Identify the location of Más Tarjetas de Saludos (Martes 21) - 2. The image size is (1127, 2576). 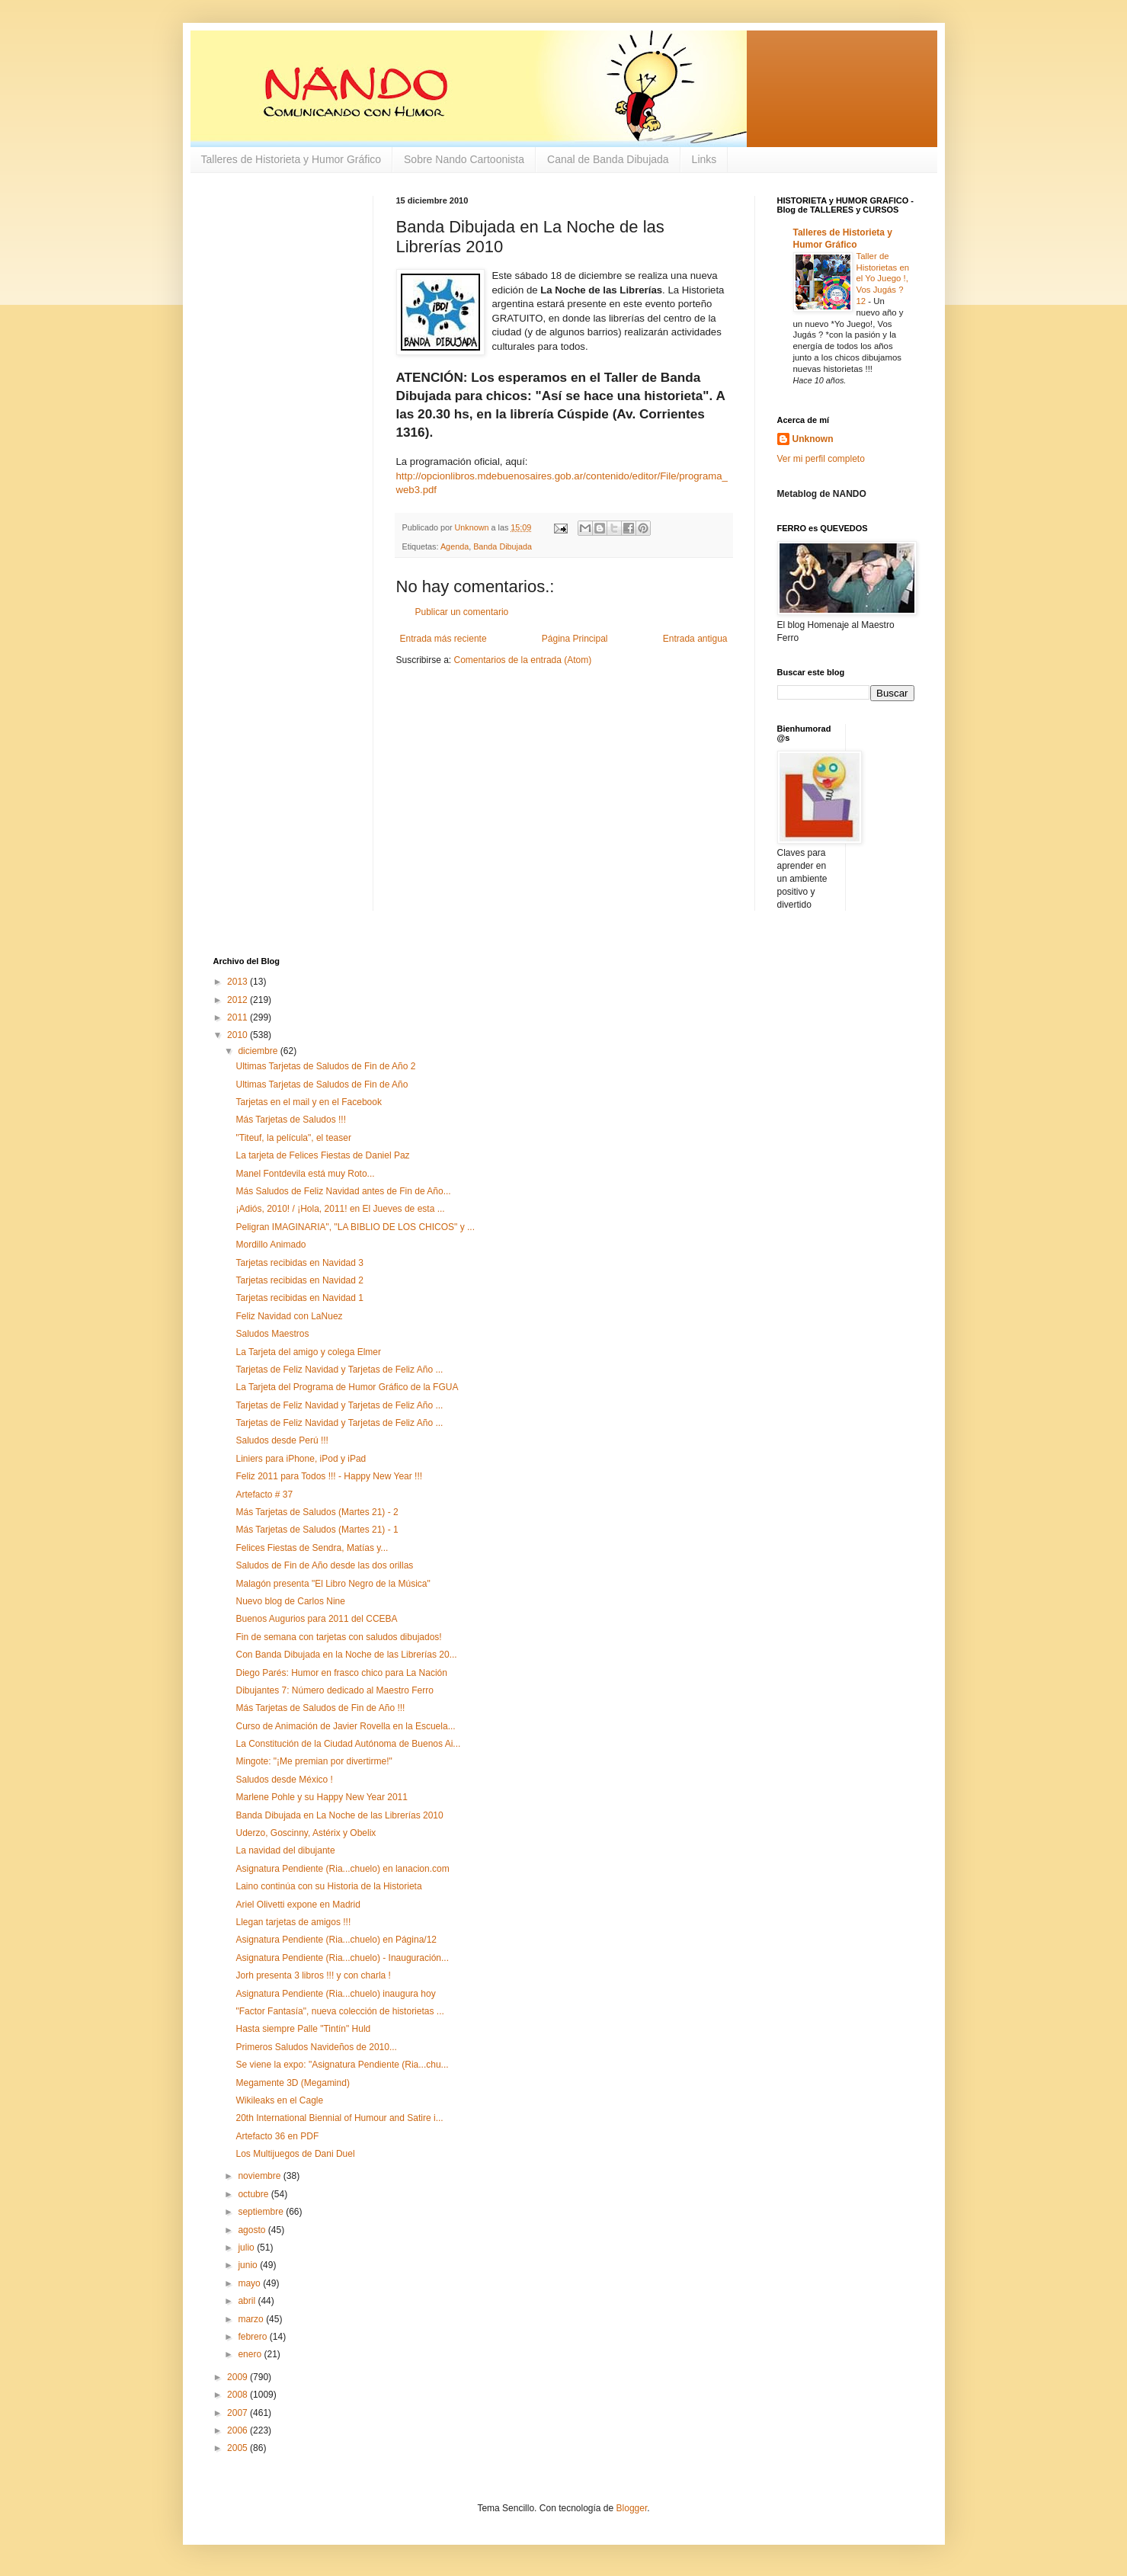
(316, 1512).